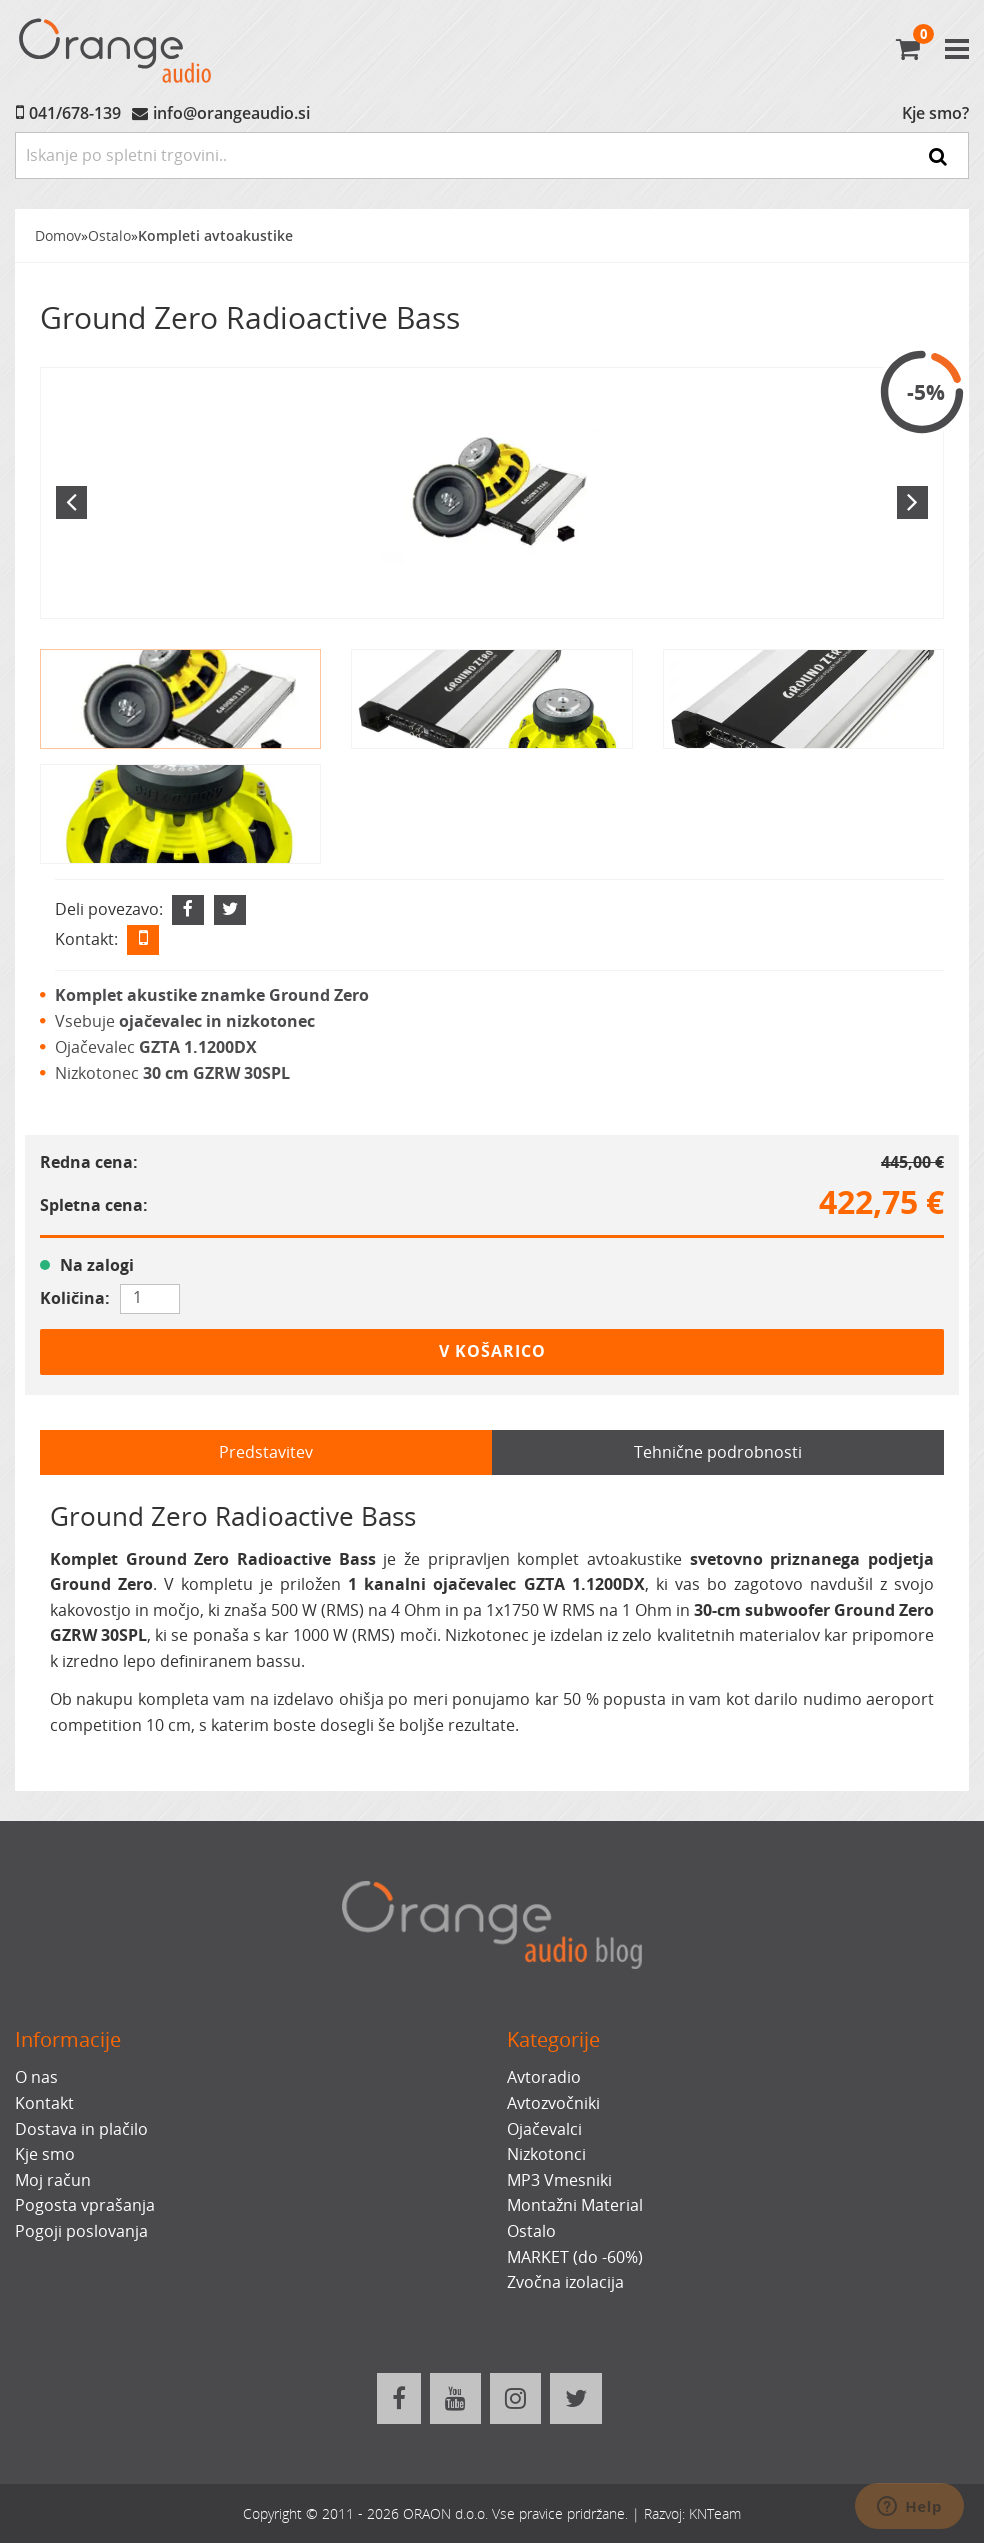 This screenshot has height=2543, width=984. I want to click on O nas, so click(36, 2077).